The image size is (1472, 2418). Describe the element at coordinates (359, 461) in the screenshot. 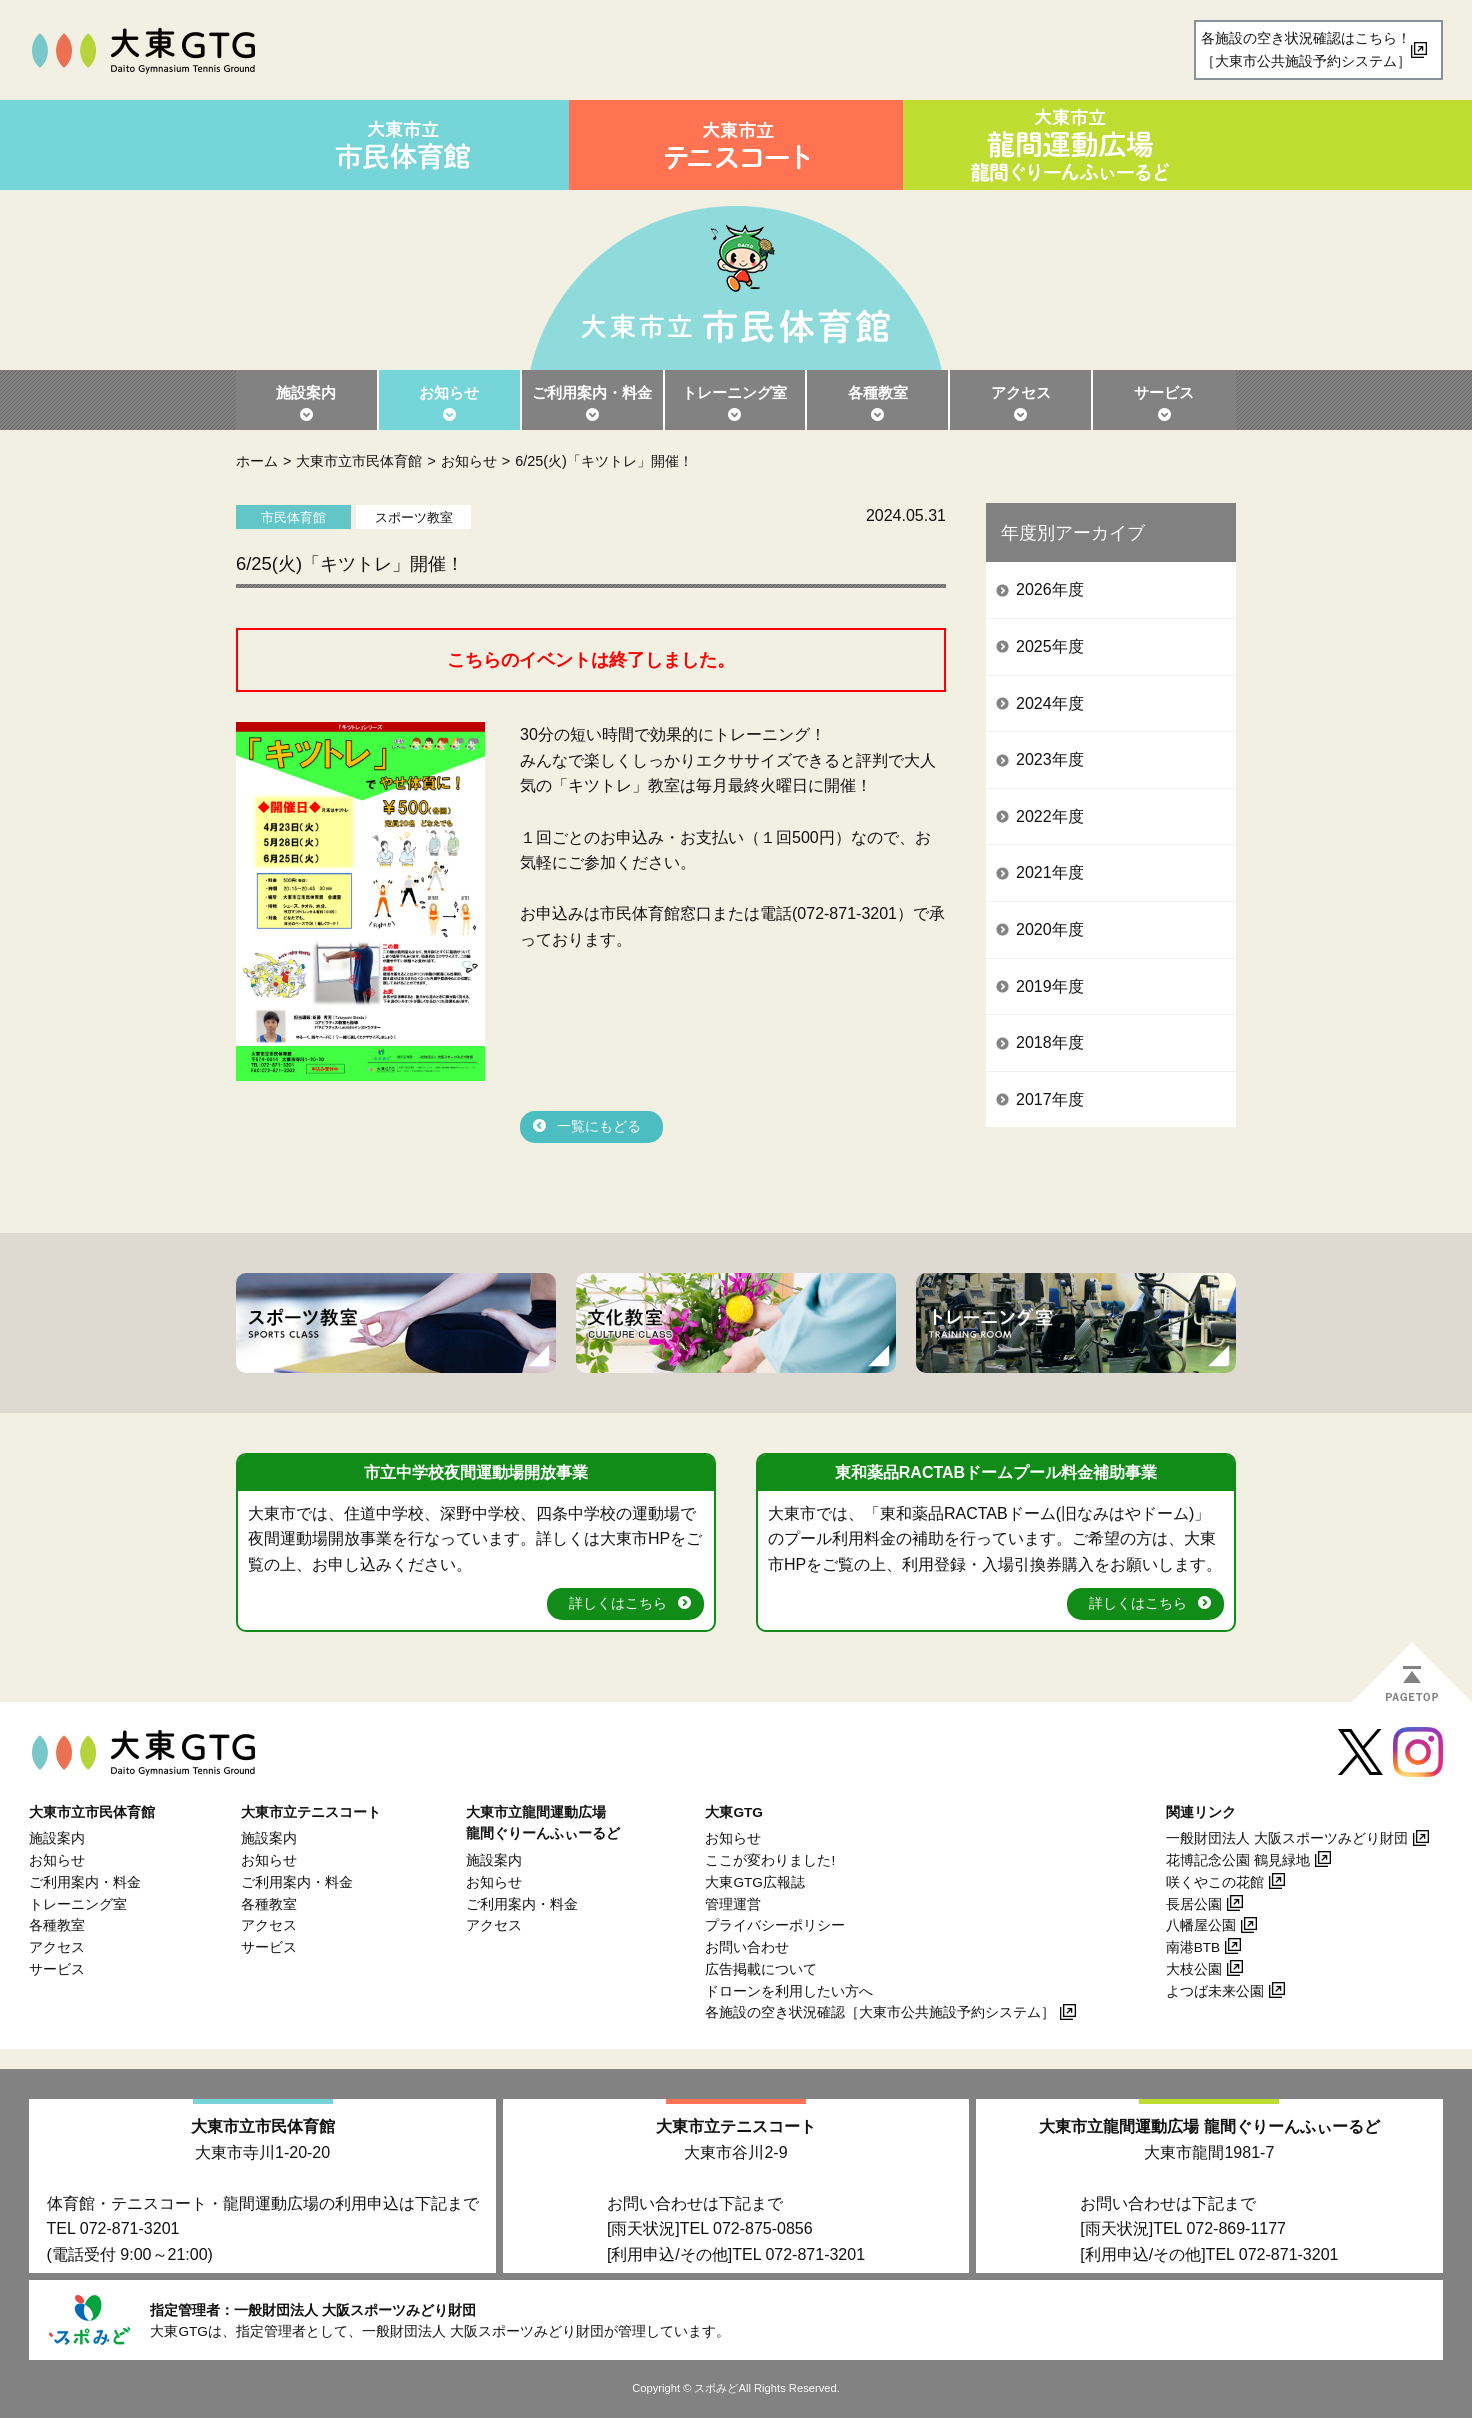

I see `大東市立市民体育館` at that location.